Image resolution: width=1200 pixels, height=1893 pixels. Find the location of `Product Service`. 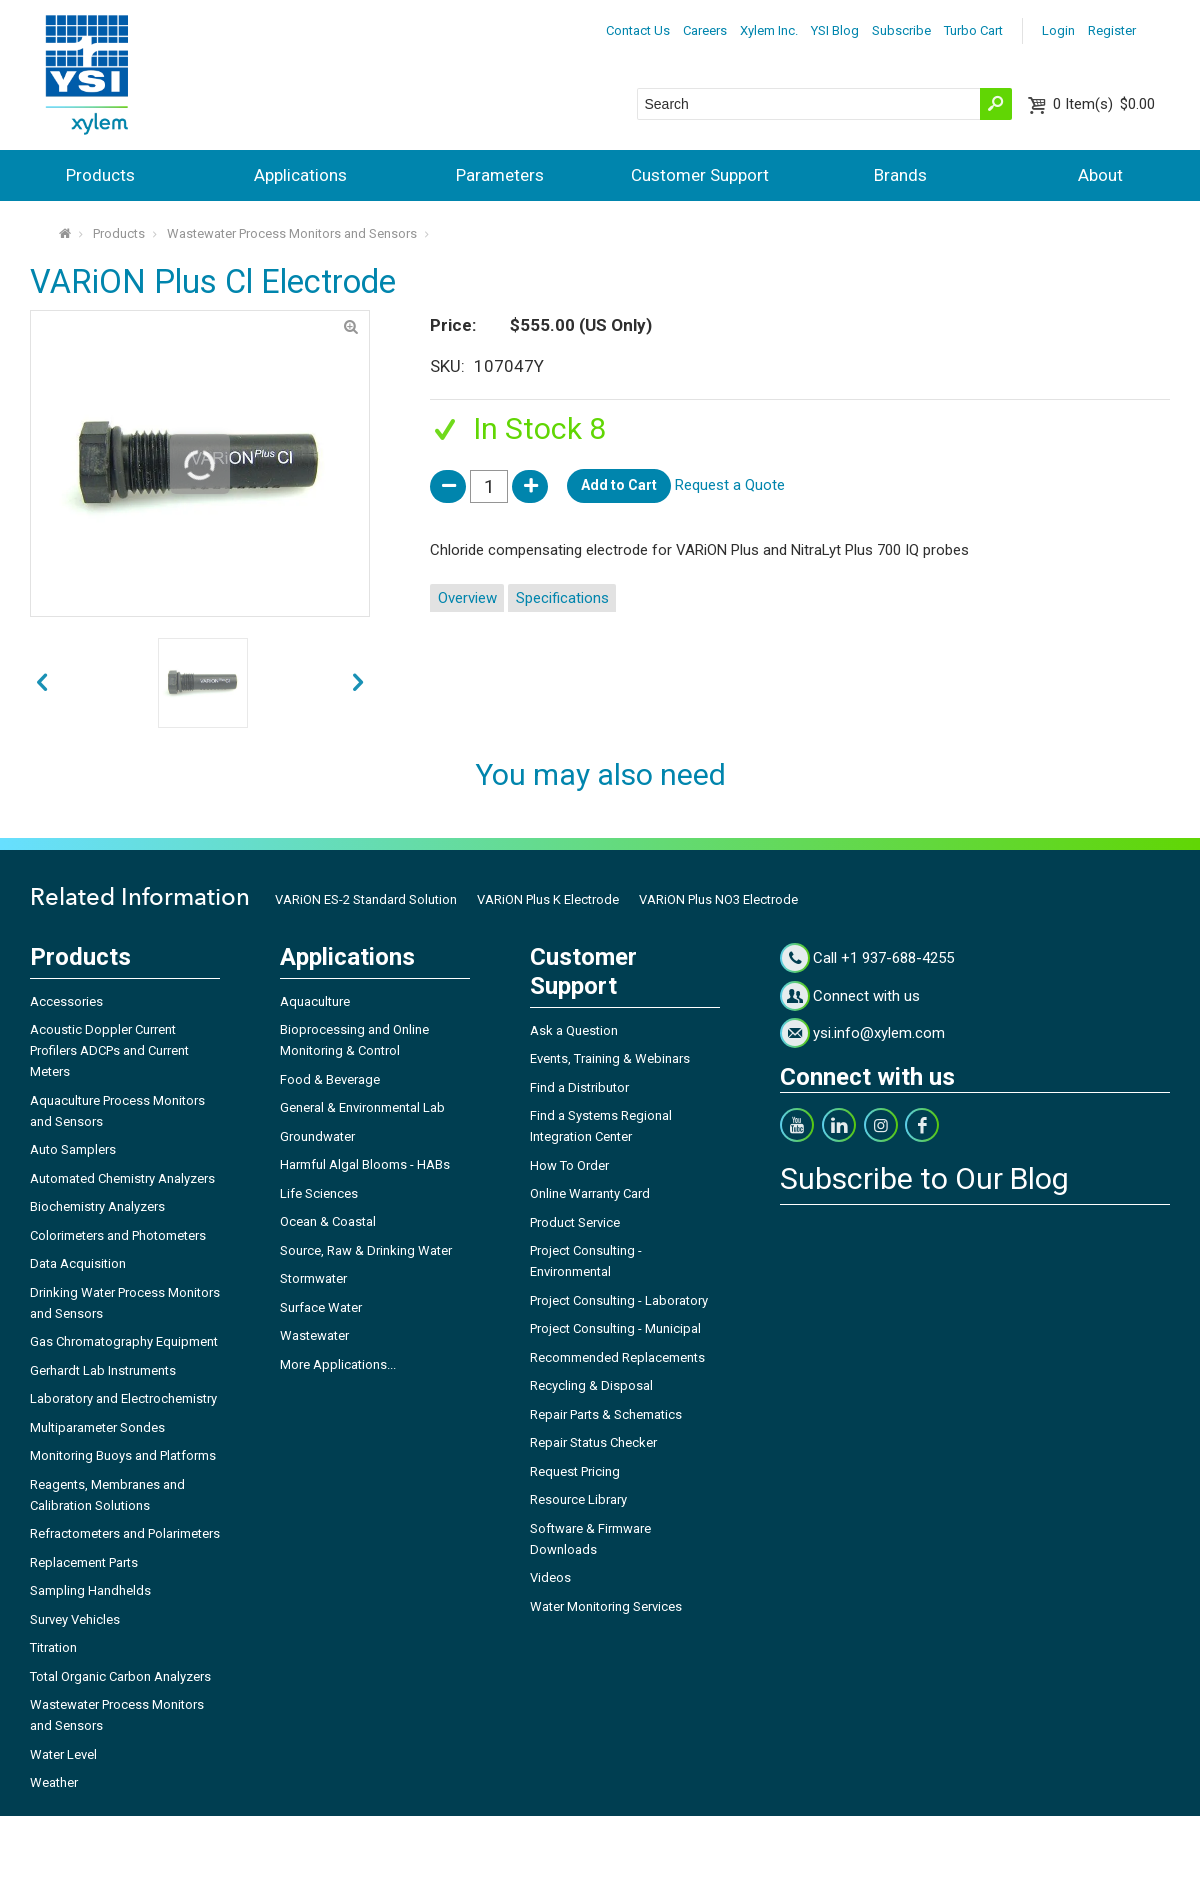

Product Service is located at coordinates (575, 1222).